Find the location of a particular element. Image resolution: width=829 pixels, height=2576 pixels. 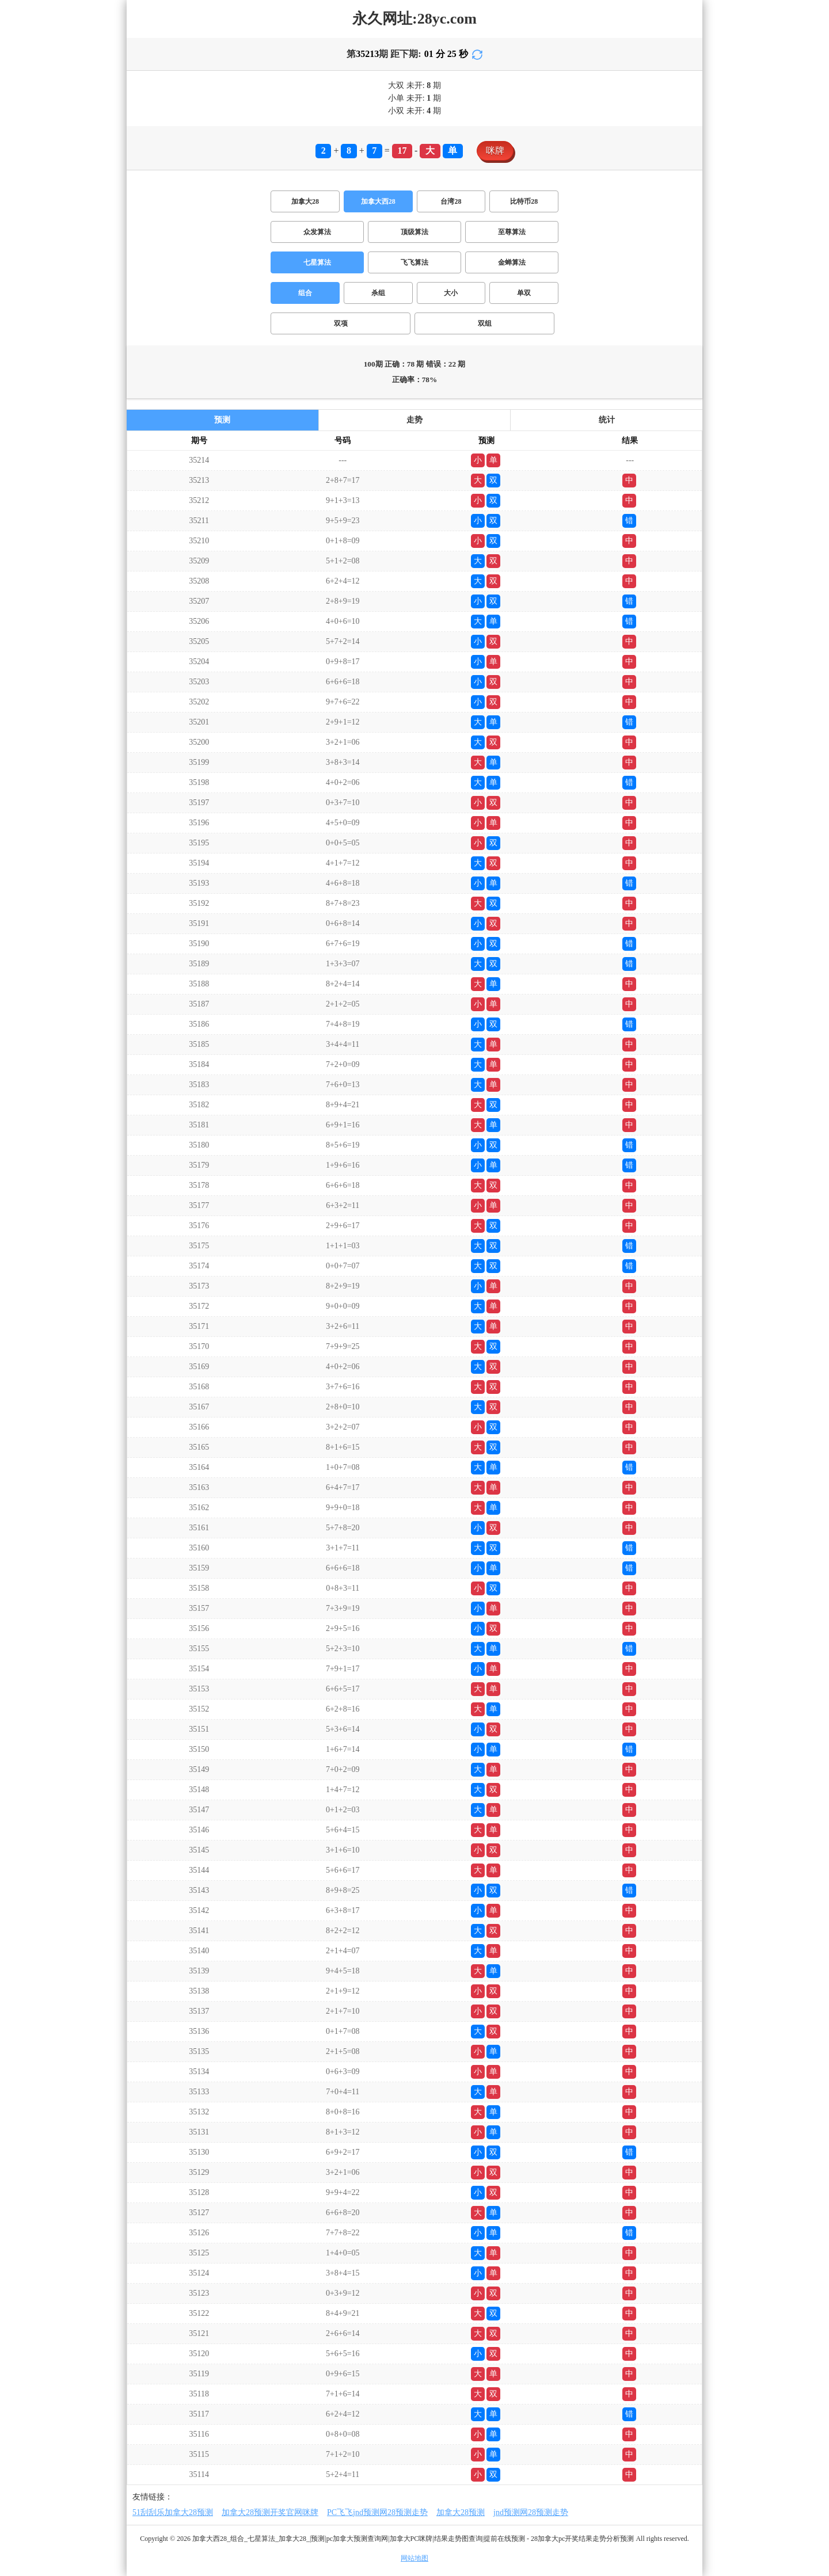

杀组 is located at coordinates (378, 293).